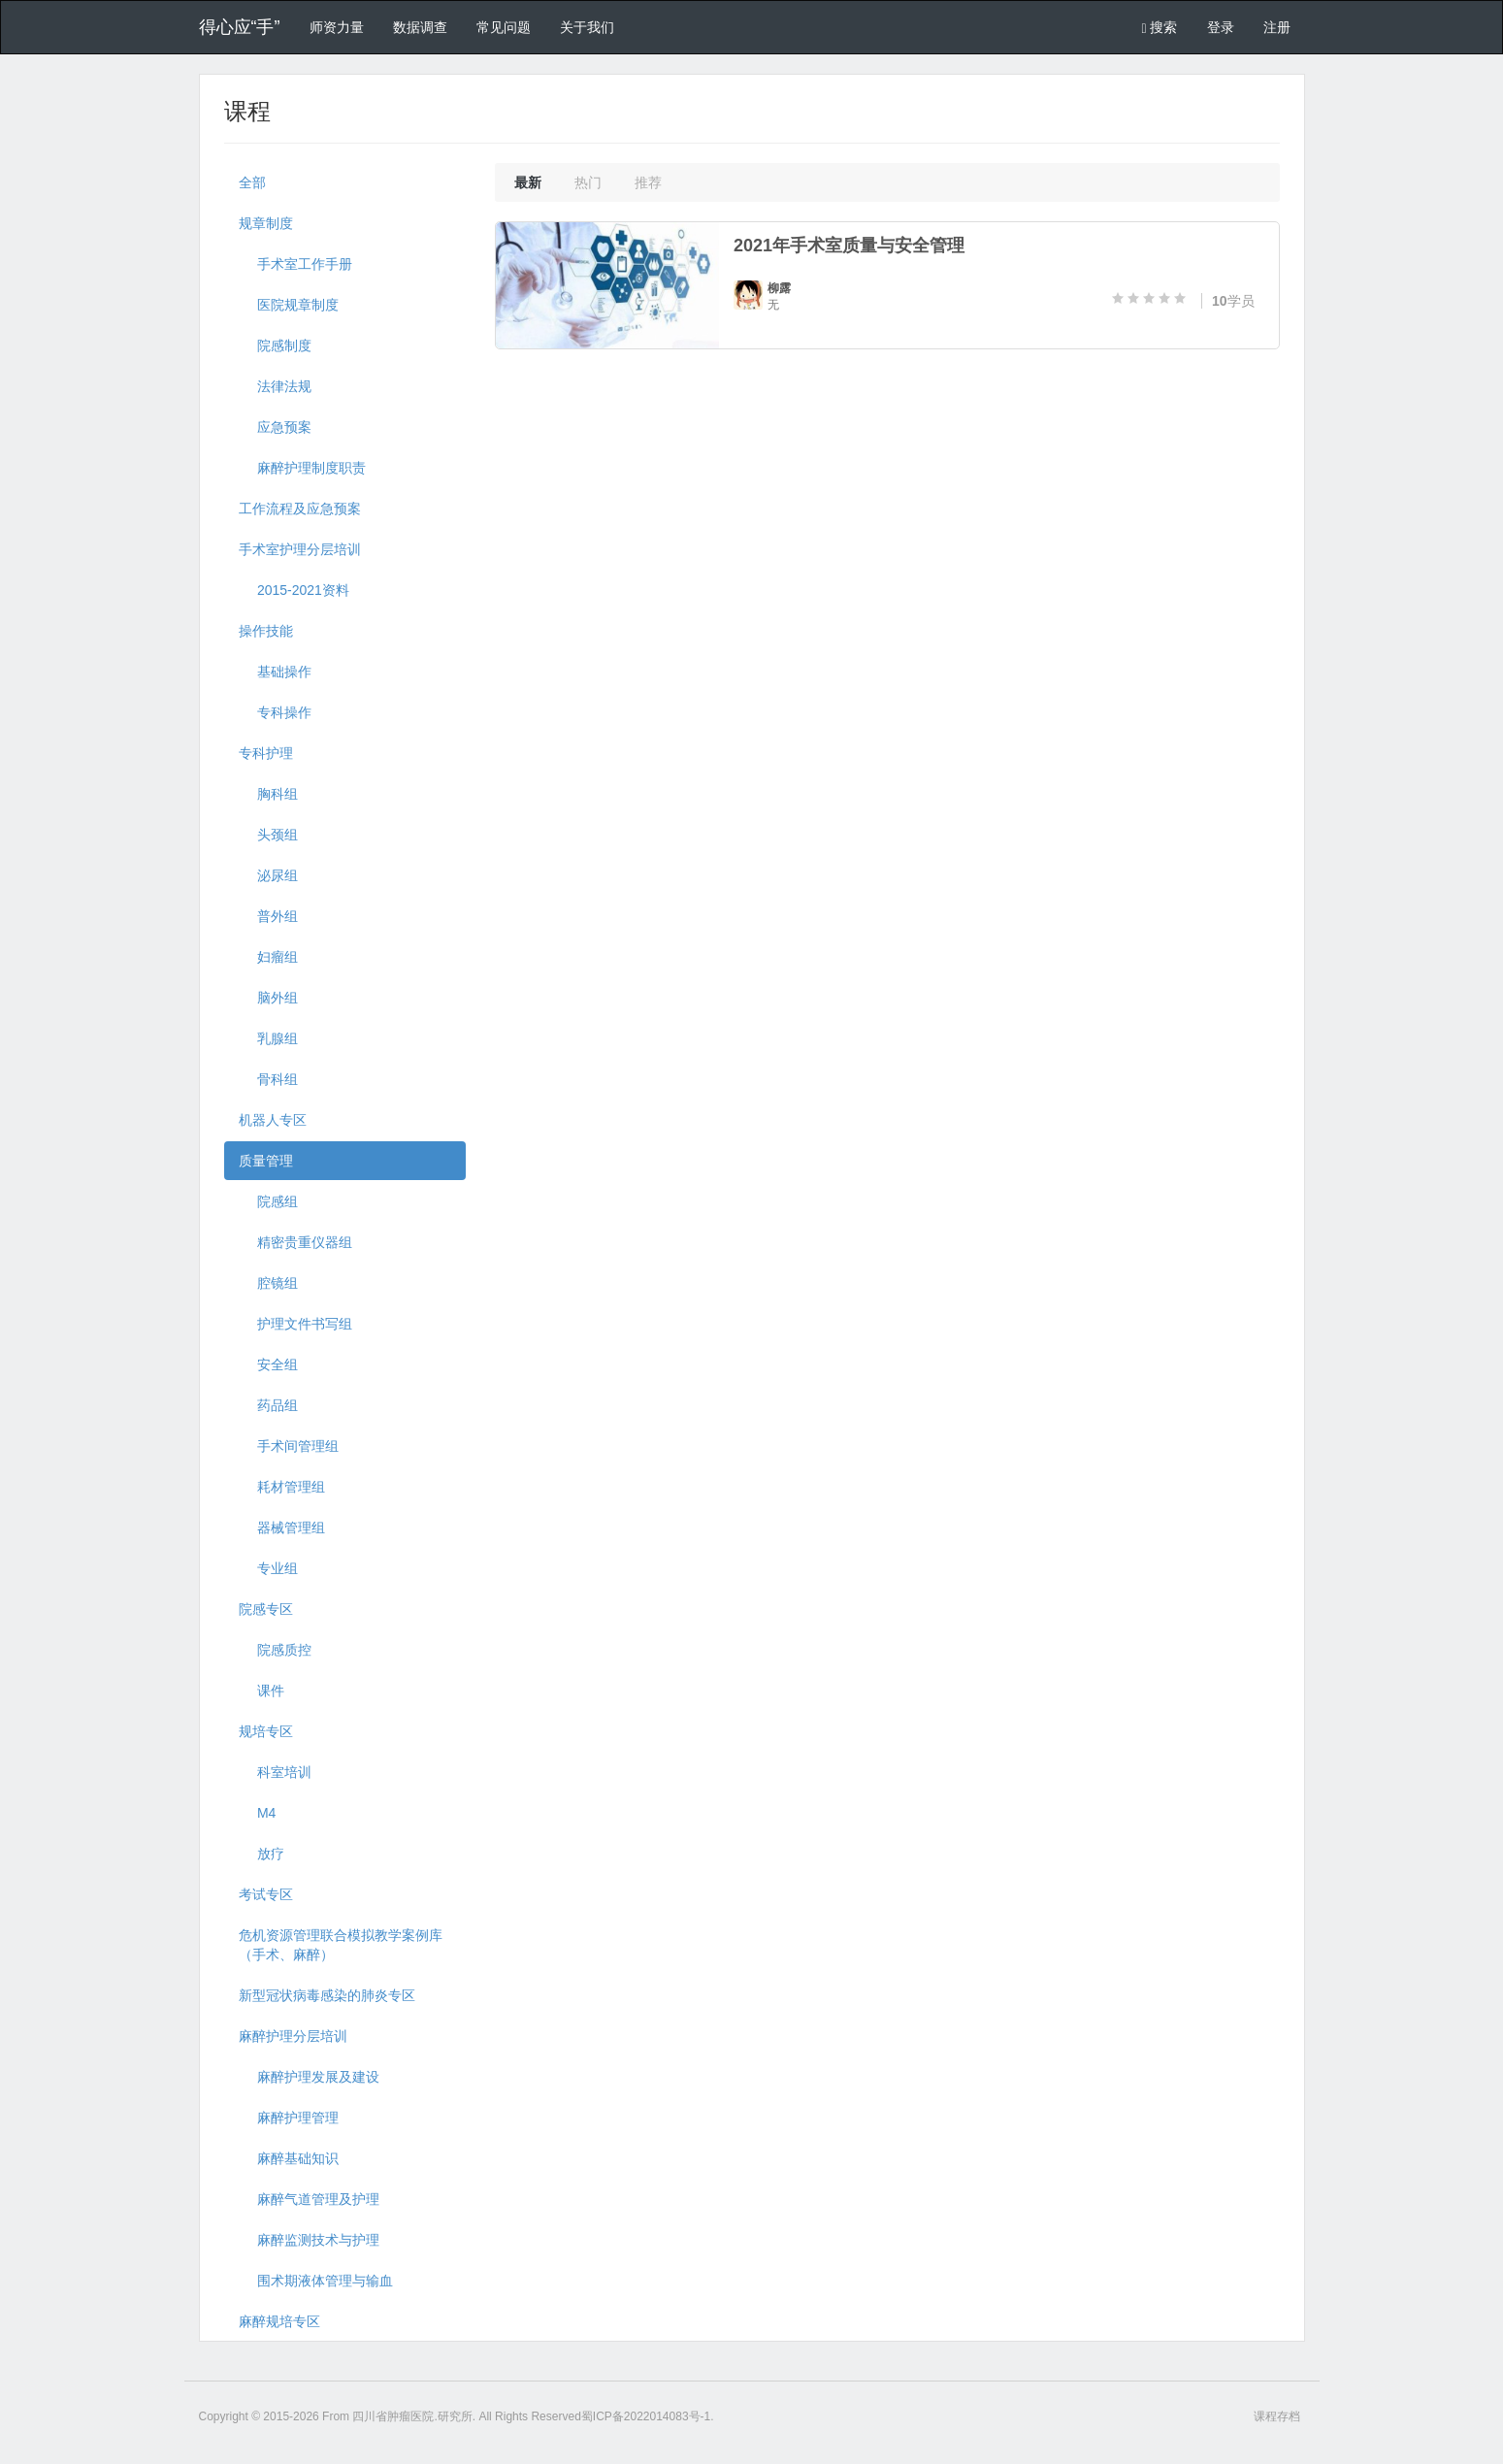  What do you see at coordinates (1277, 27) in the screenshot?
I see `注册` at bounding box center [1277, 27].